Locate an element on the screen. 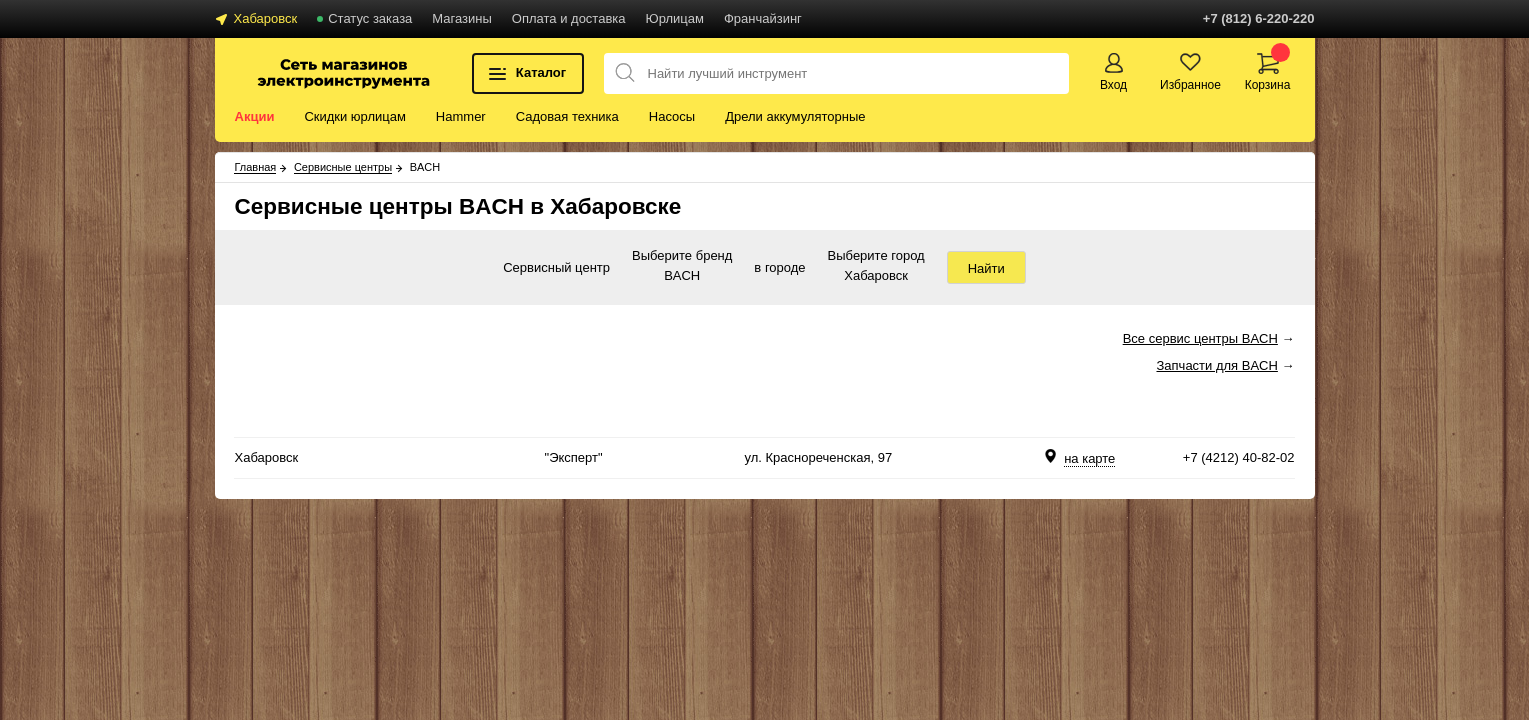  в городе is located at coordinates (779, 267).